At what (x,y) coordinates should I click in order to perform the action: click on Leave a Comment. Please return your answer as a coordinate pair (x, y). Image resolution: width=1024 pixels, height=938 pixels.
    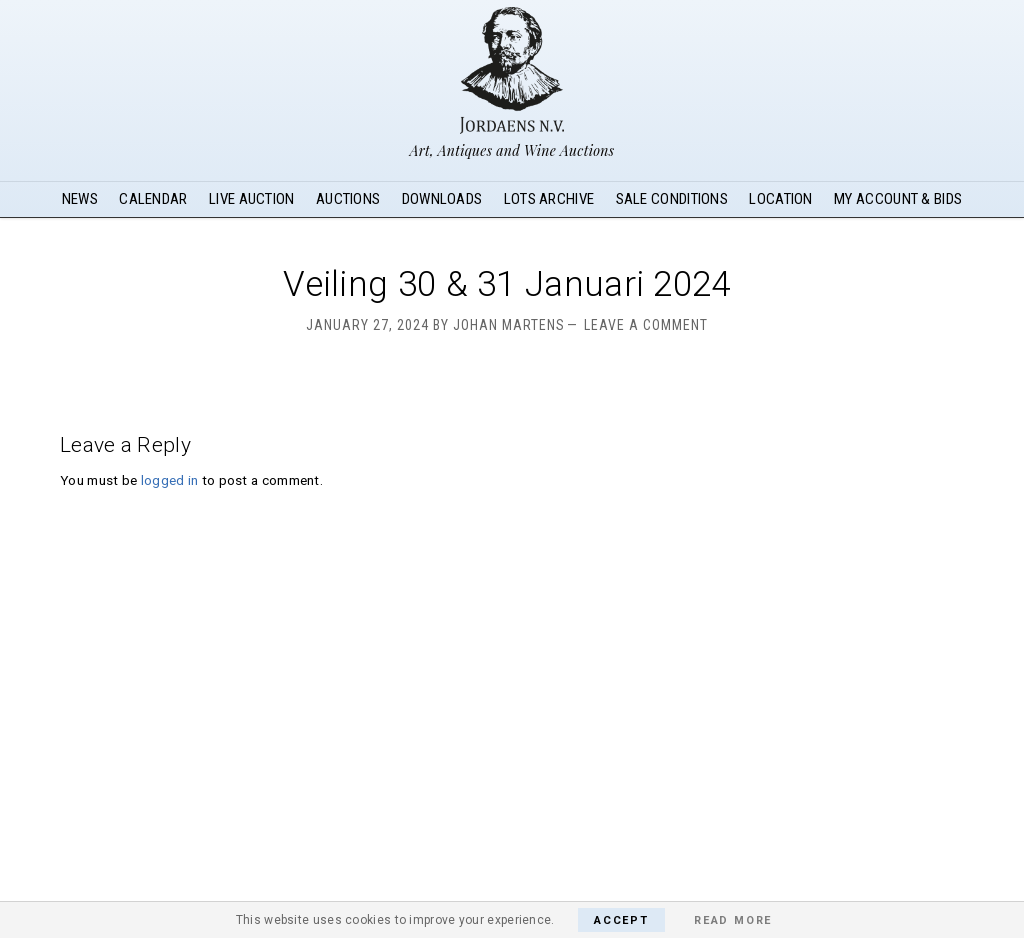
    Looking at the image, I should click on (646, 325).